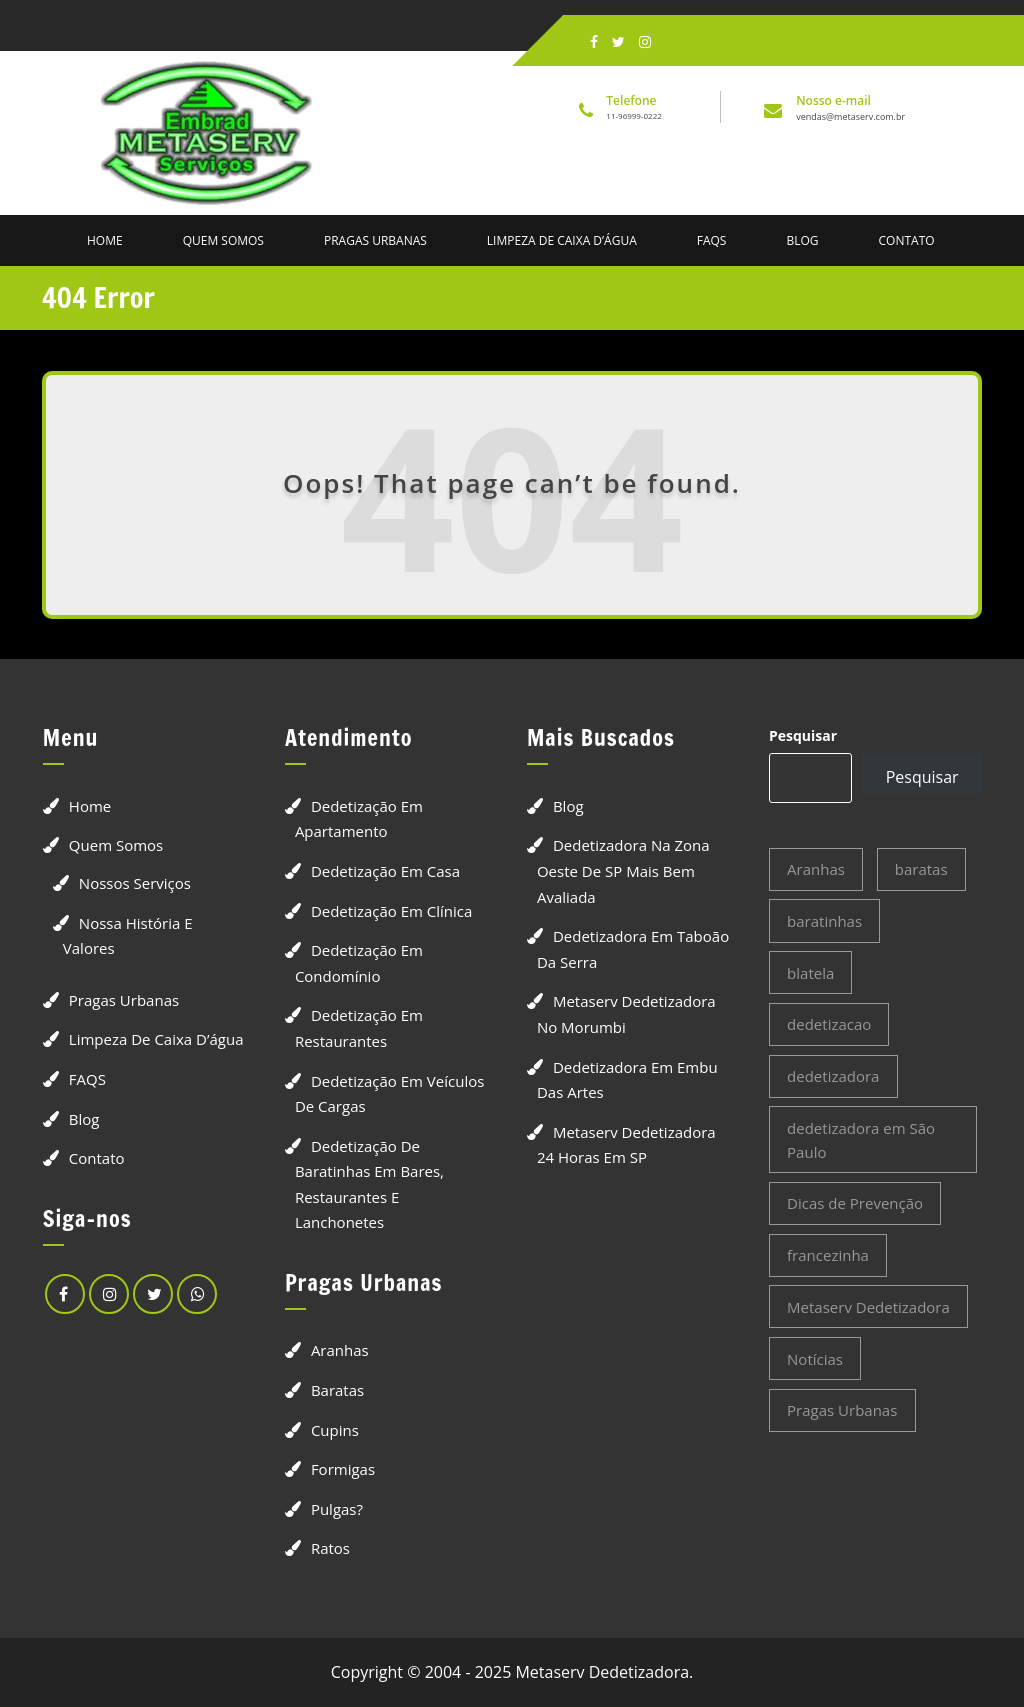  Describe the element at coordinates (712, 240) in the screenshot. I see `FAQS` at that location.